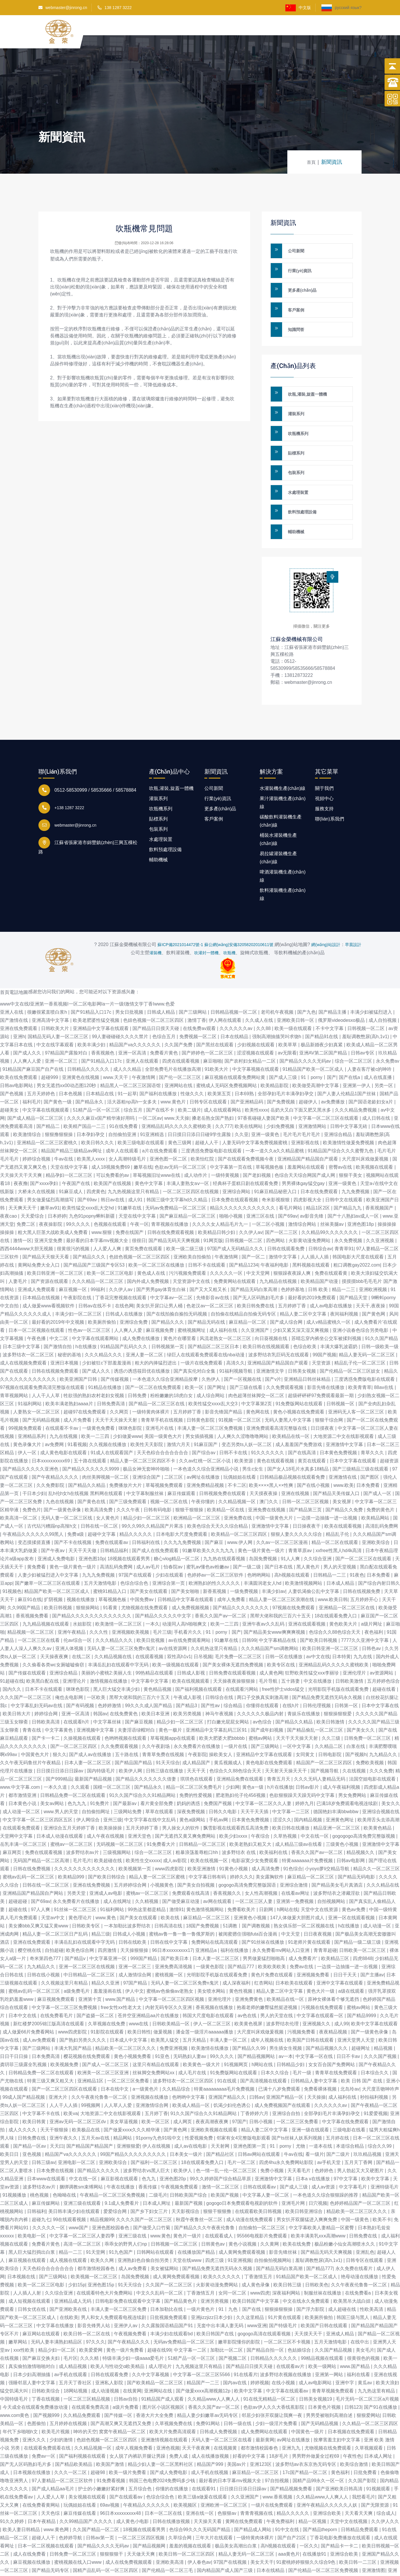 The image size is (400, 2576). What do you see at coordinates (164, 997) in the screenshot?
I see `色综合五月` at bounding box center [164, 997].